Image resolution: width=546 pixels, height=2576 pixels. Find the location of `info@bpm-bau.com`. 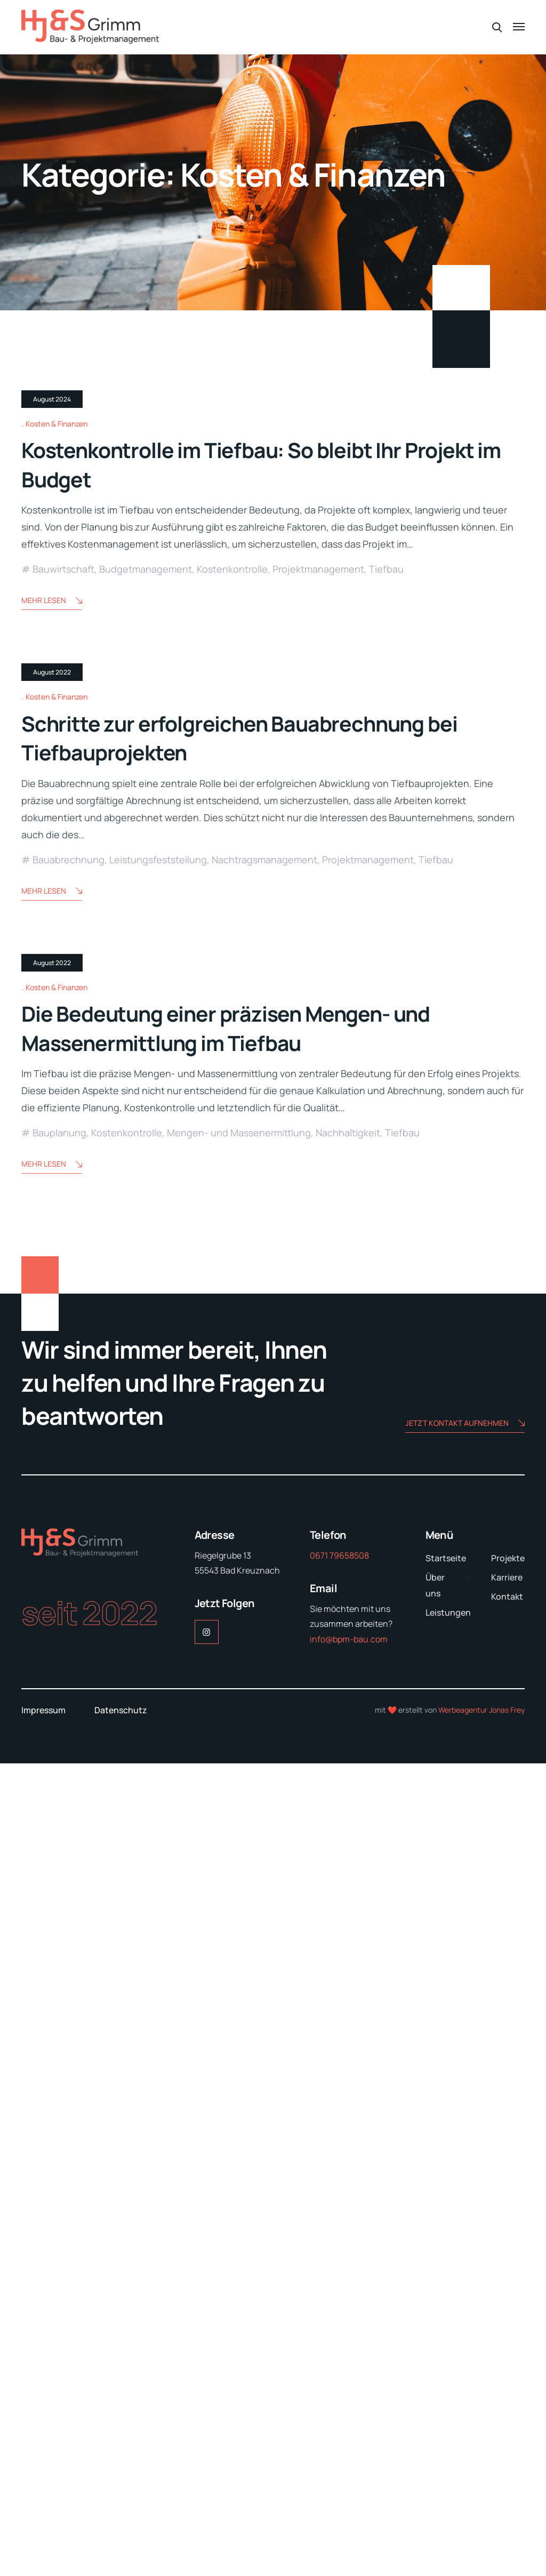

info@bpm-bau.com is located at coordinates (349, 2452).